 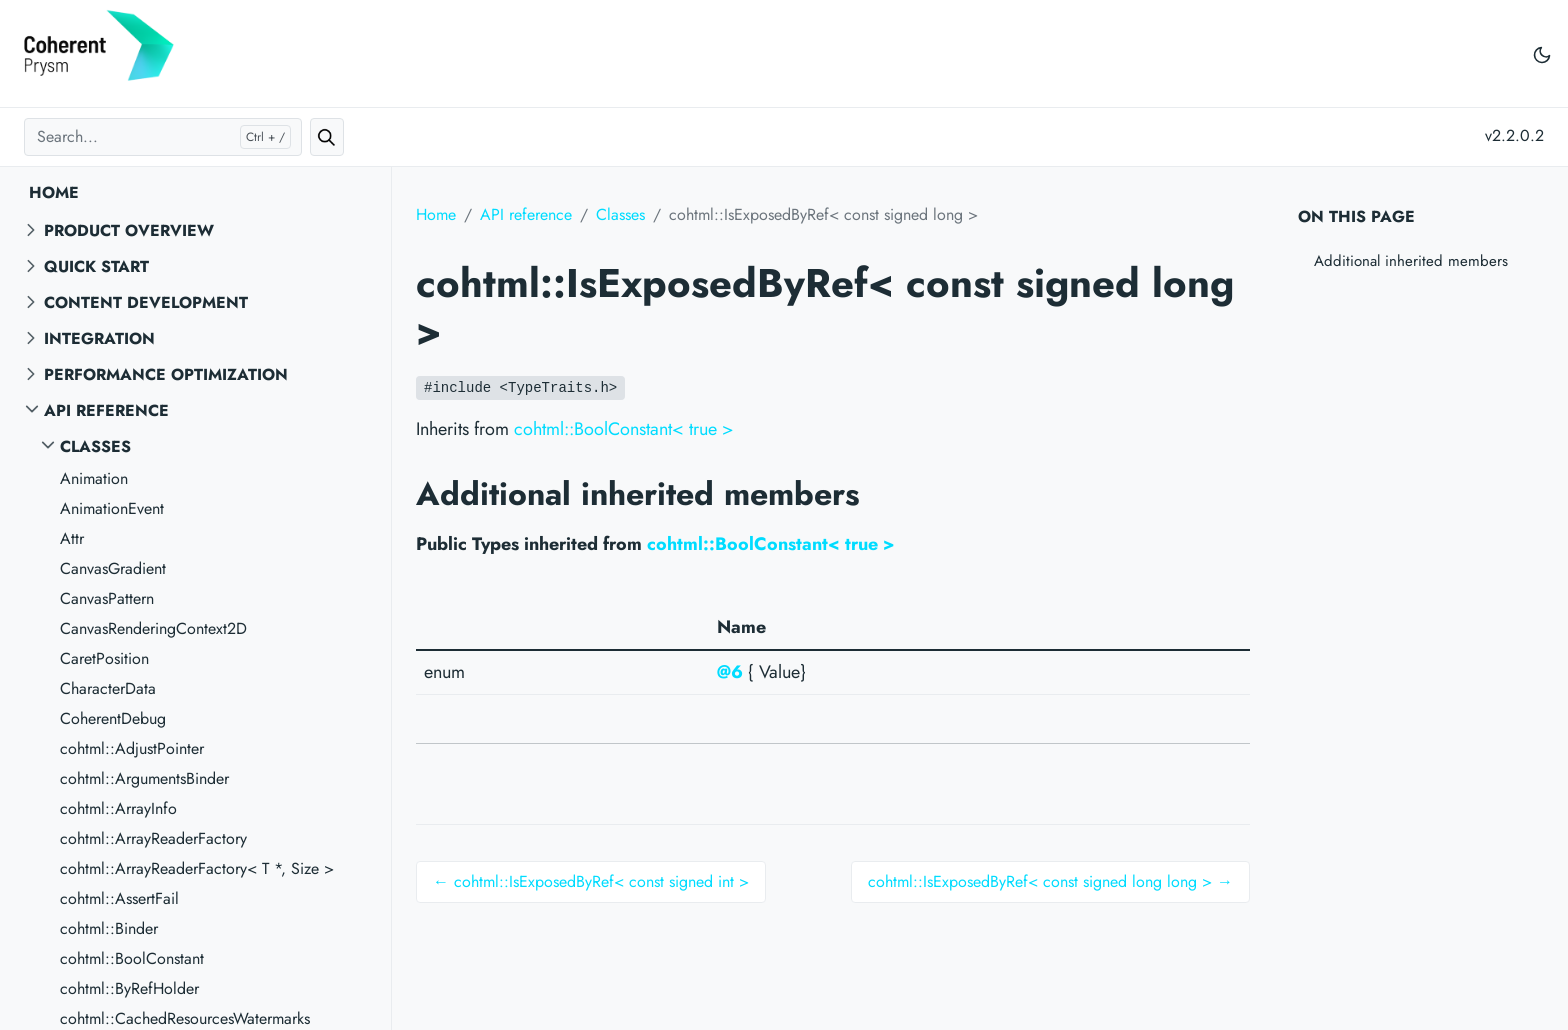 What do you see at coordinates (106, 410) in the screenshot?
I see `API reference` at bounding box center [106, 410].